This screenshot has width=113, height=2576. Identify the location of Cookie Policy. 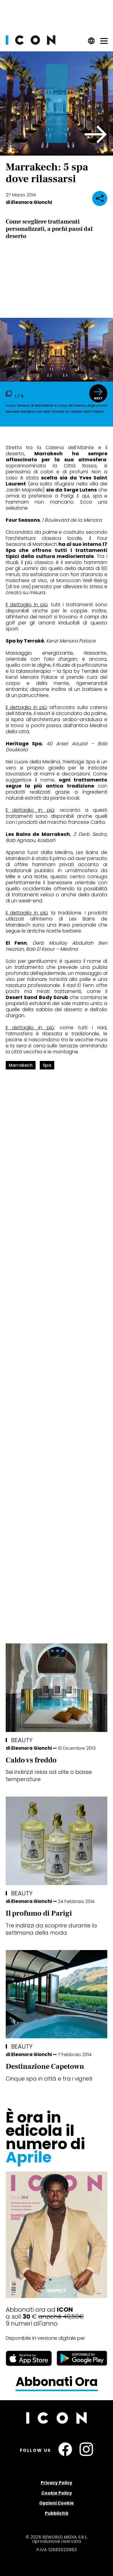
(56, 2493).